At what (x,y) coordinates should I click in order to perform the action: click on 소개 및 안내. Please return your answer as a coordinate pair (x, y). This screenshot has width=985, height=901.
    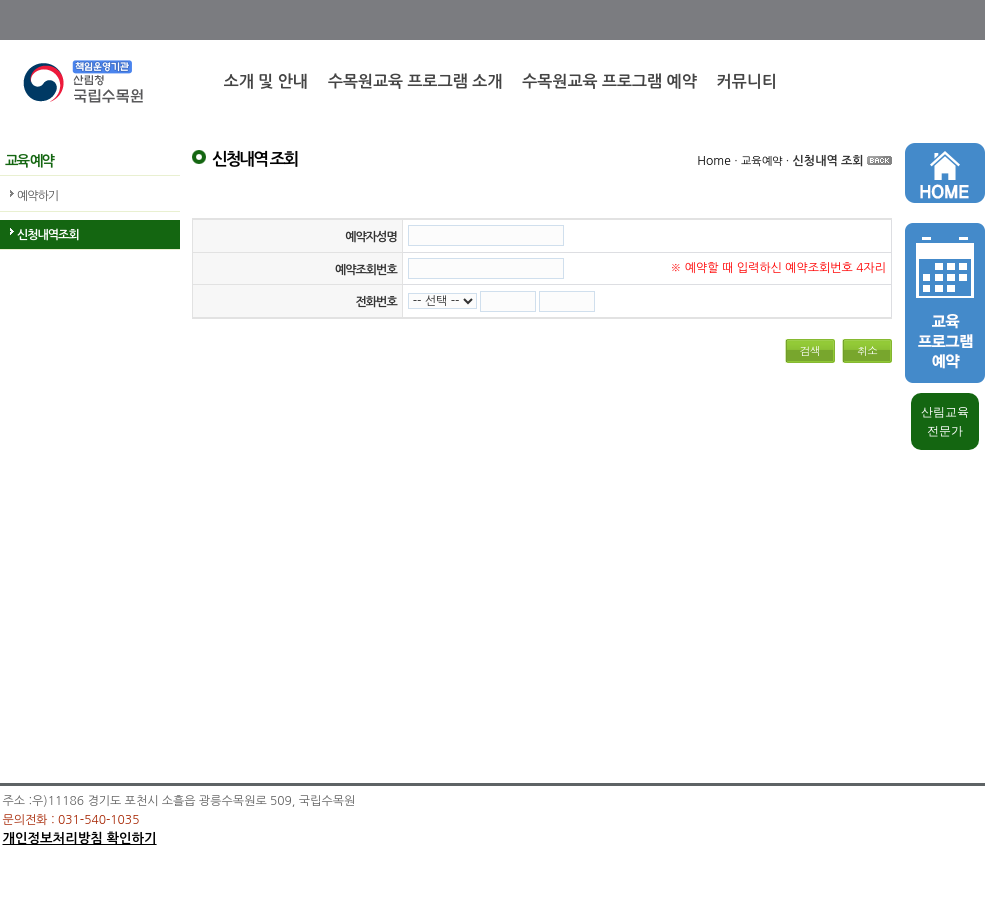
    Looking at the image, I should click on (266, 81).